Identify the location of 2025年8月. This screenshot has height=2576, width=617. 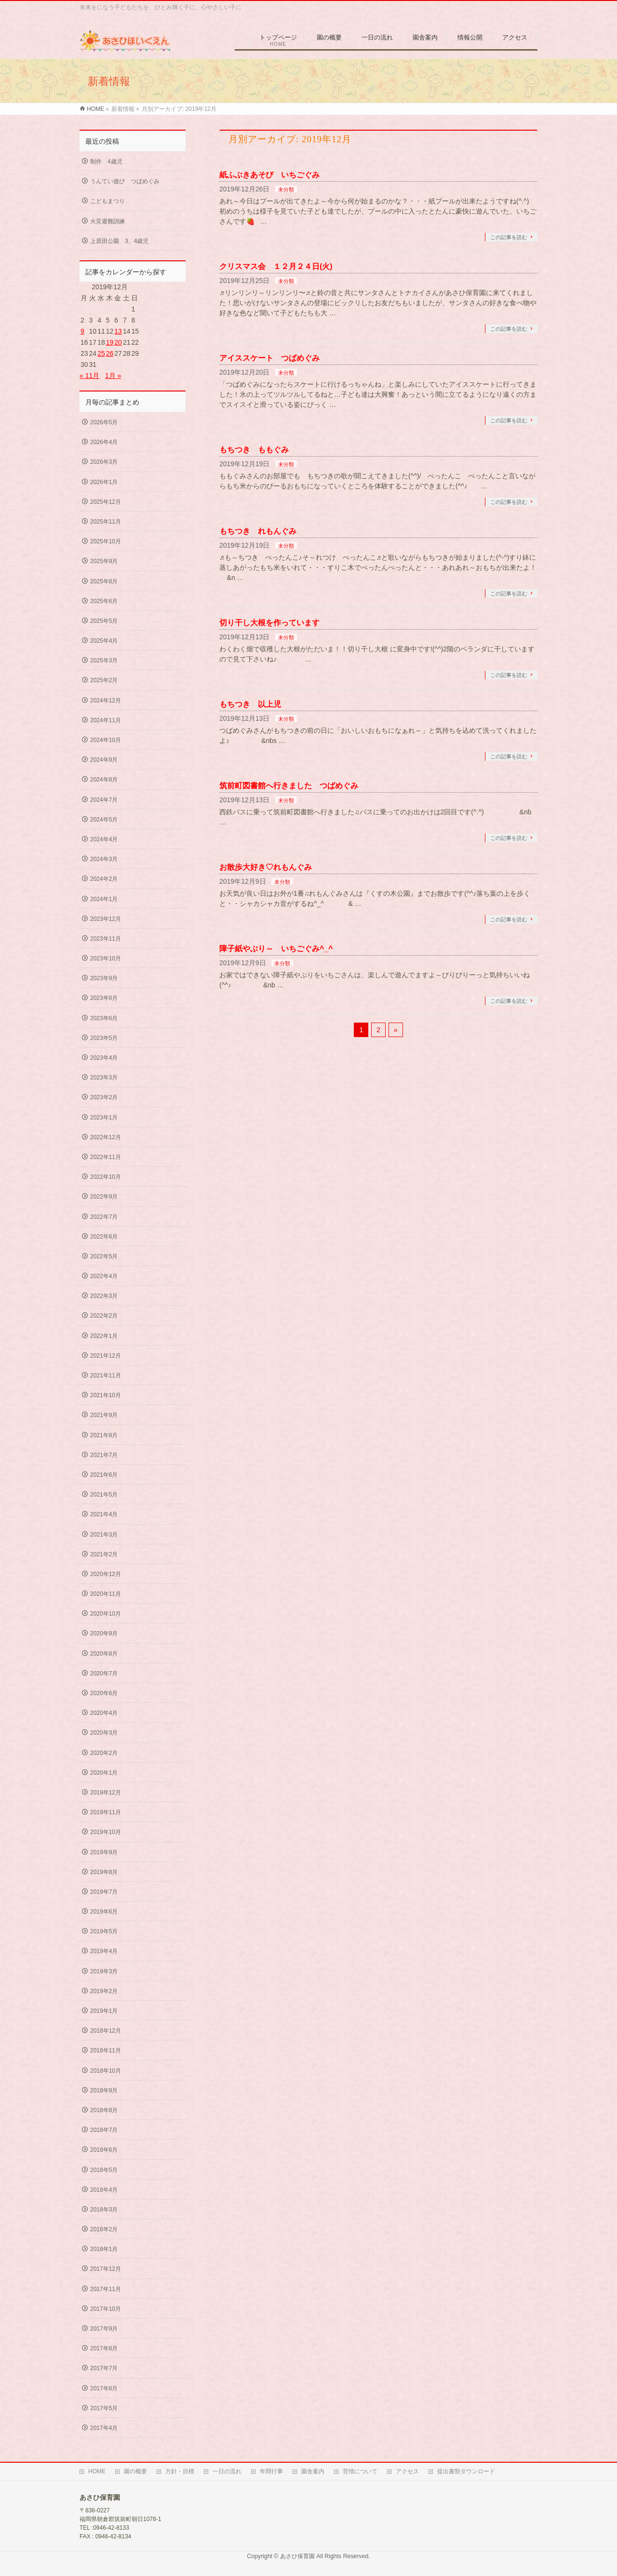
(104, 581).